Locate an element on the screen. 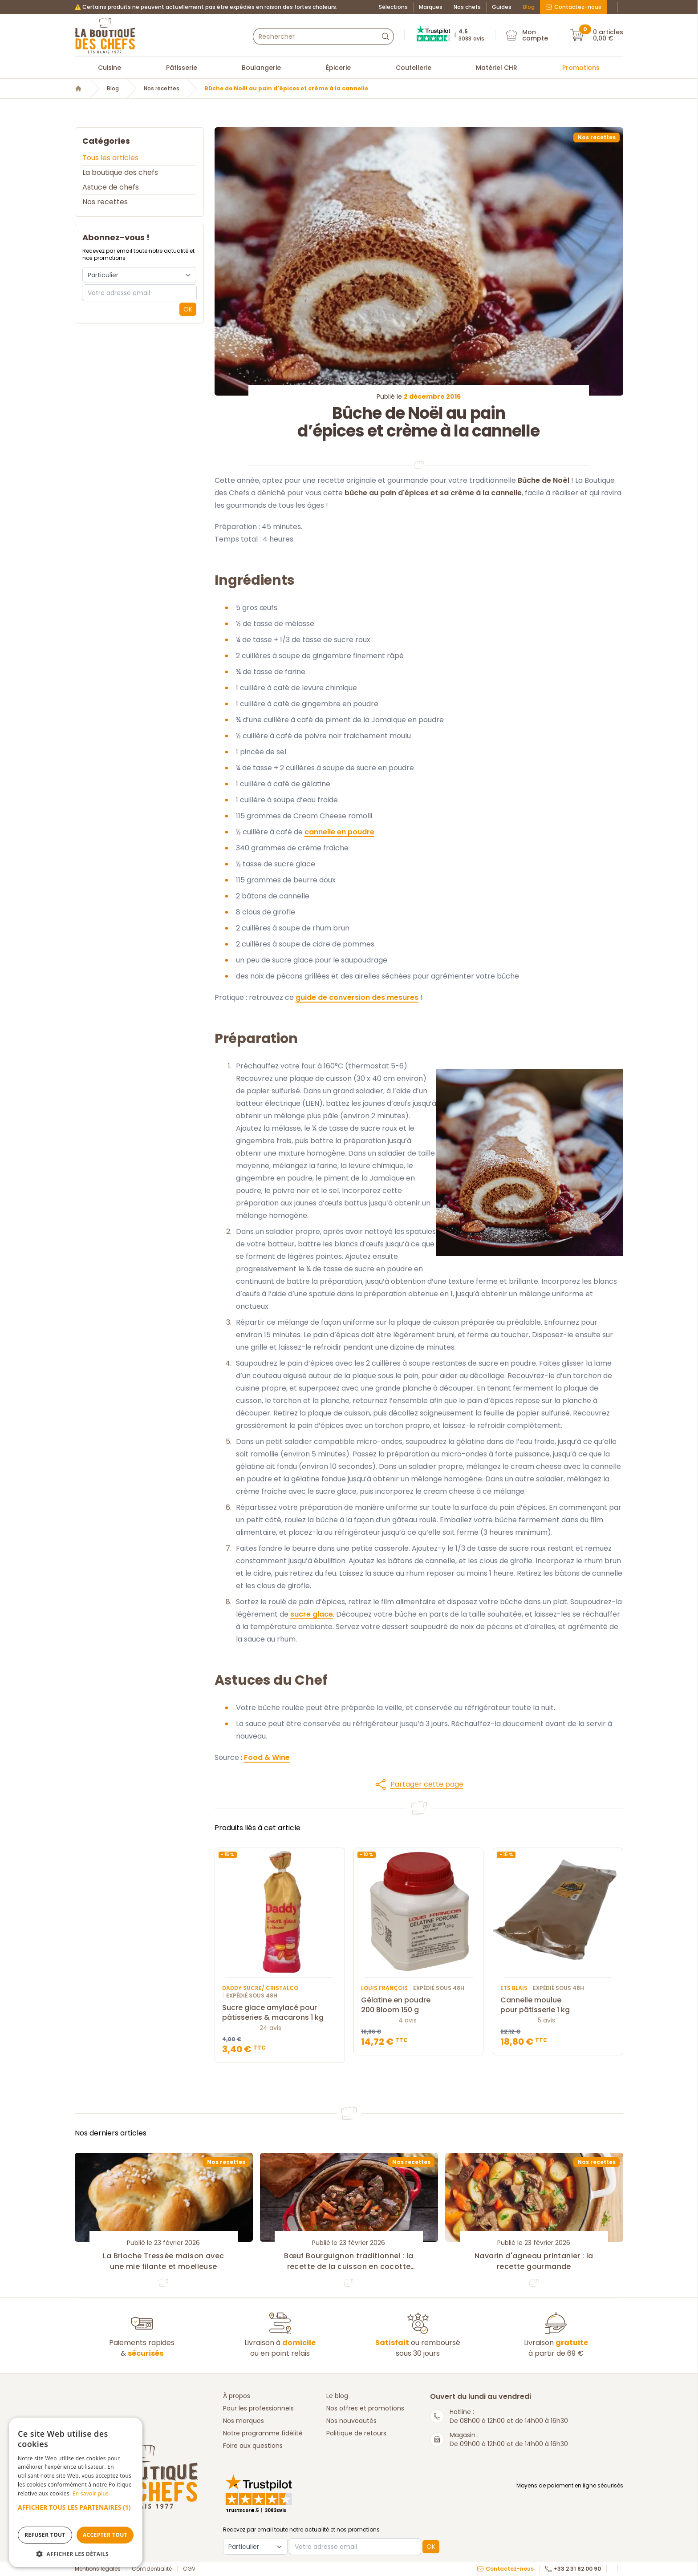 The width and height of the screenshot is (698, 2576). Sélections is located at coordinates (393, 7).